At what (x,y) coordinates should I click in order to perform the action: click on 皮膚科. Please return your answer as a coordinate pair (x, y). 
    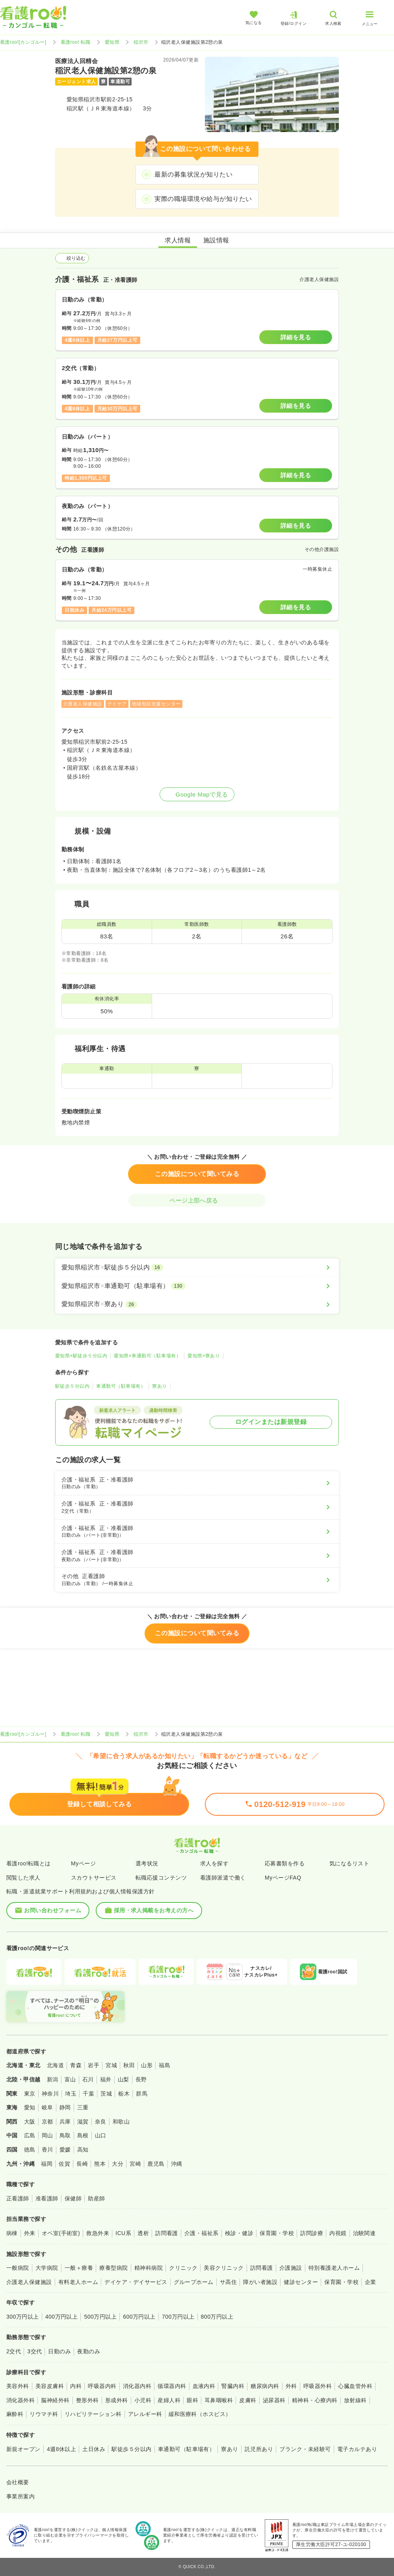
    Looking at the image, I should click on (247, 2400).